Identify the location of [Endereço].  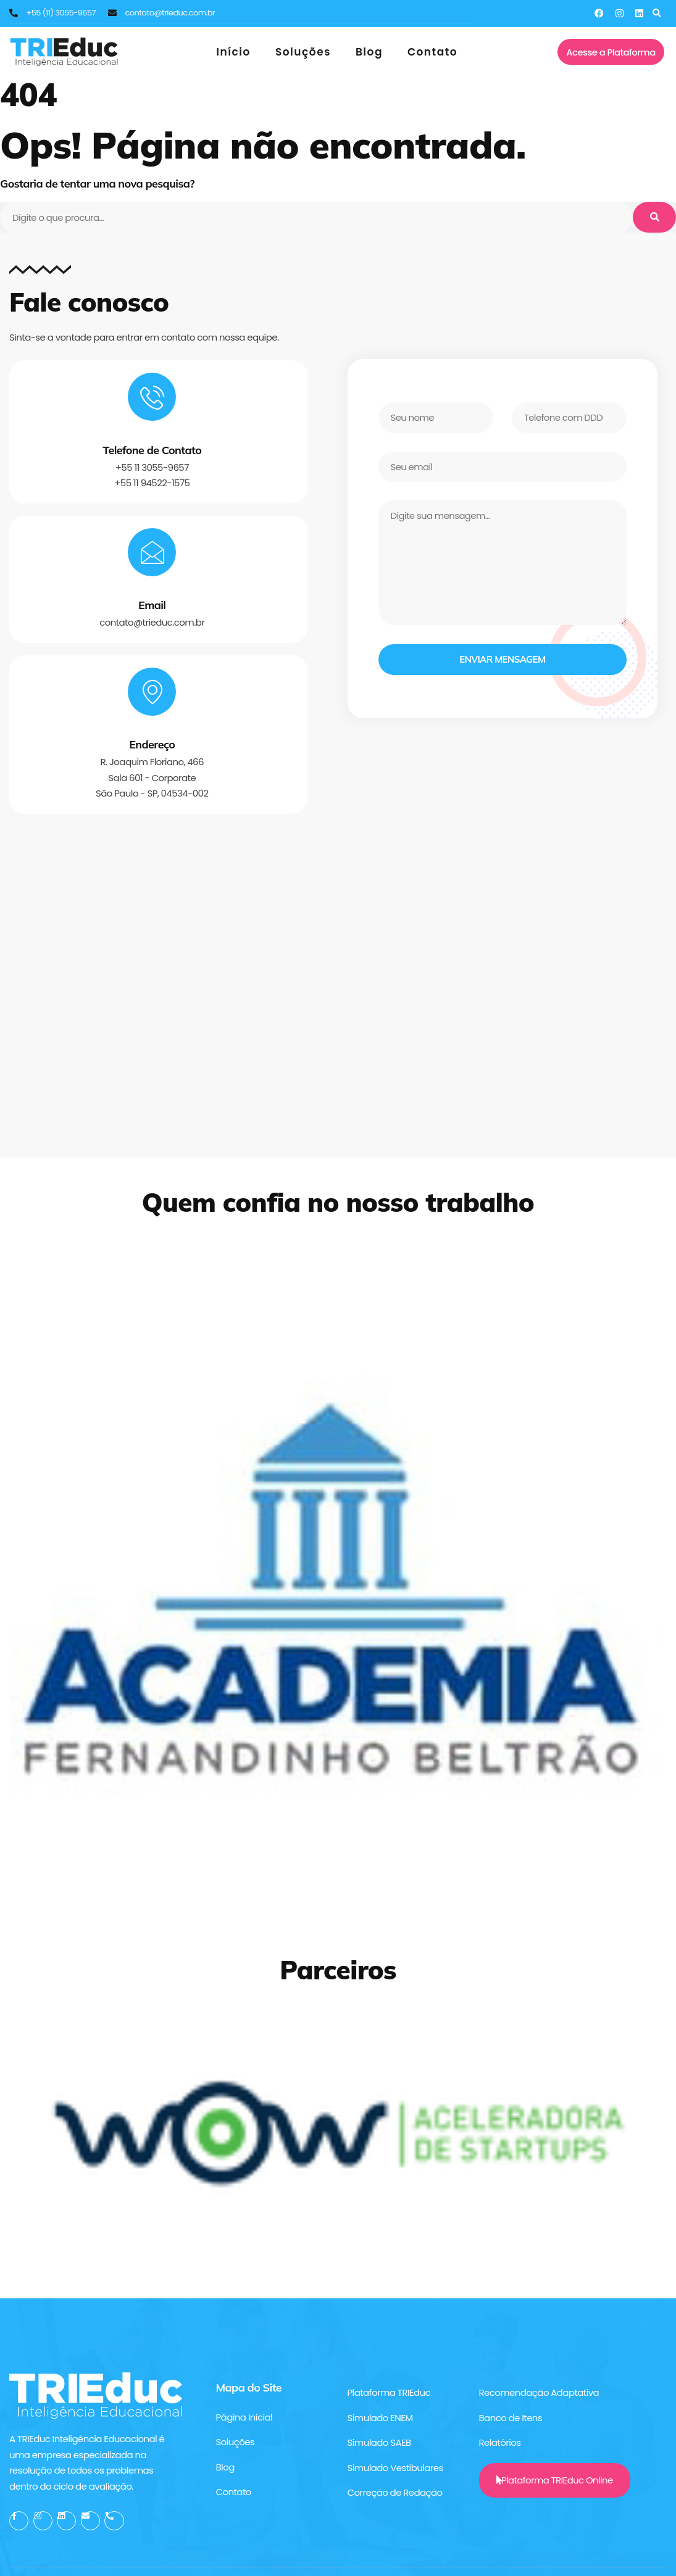
(152, 694).